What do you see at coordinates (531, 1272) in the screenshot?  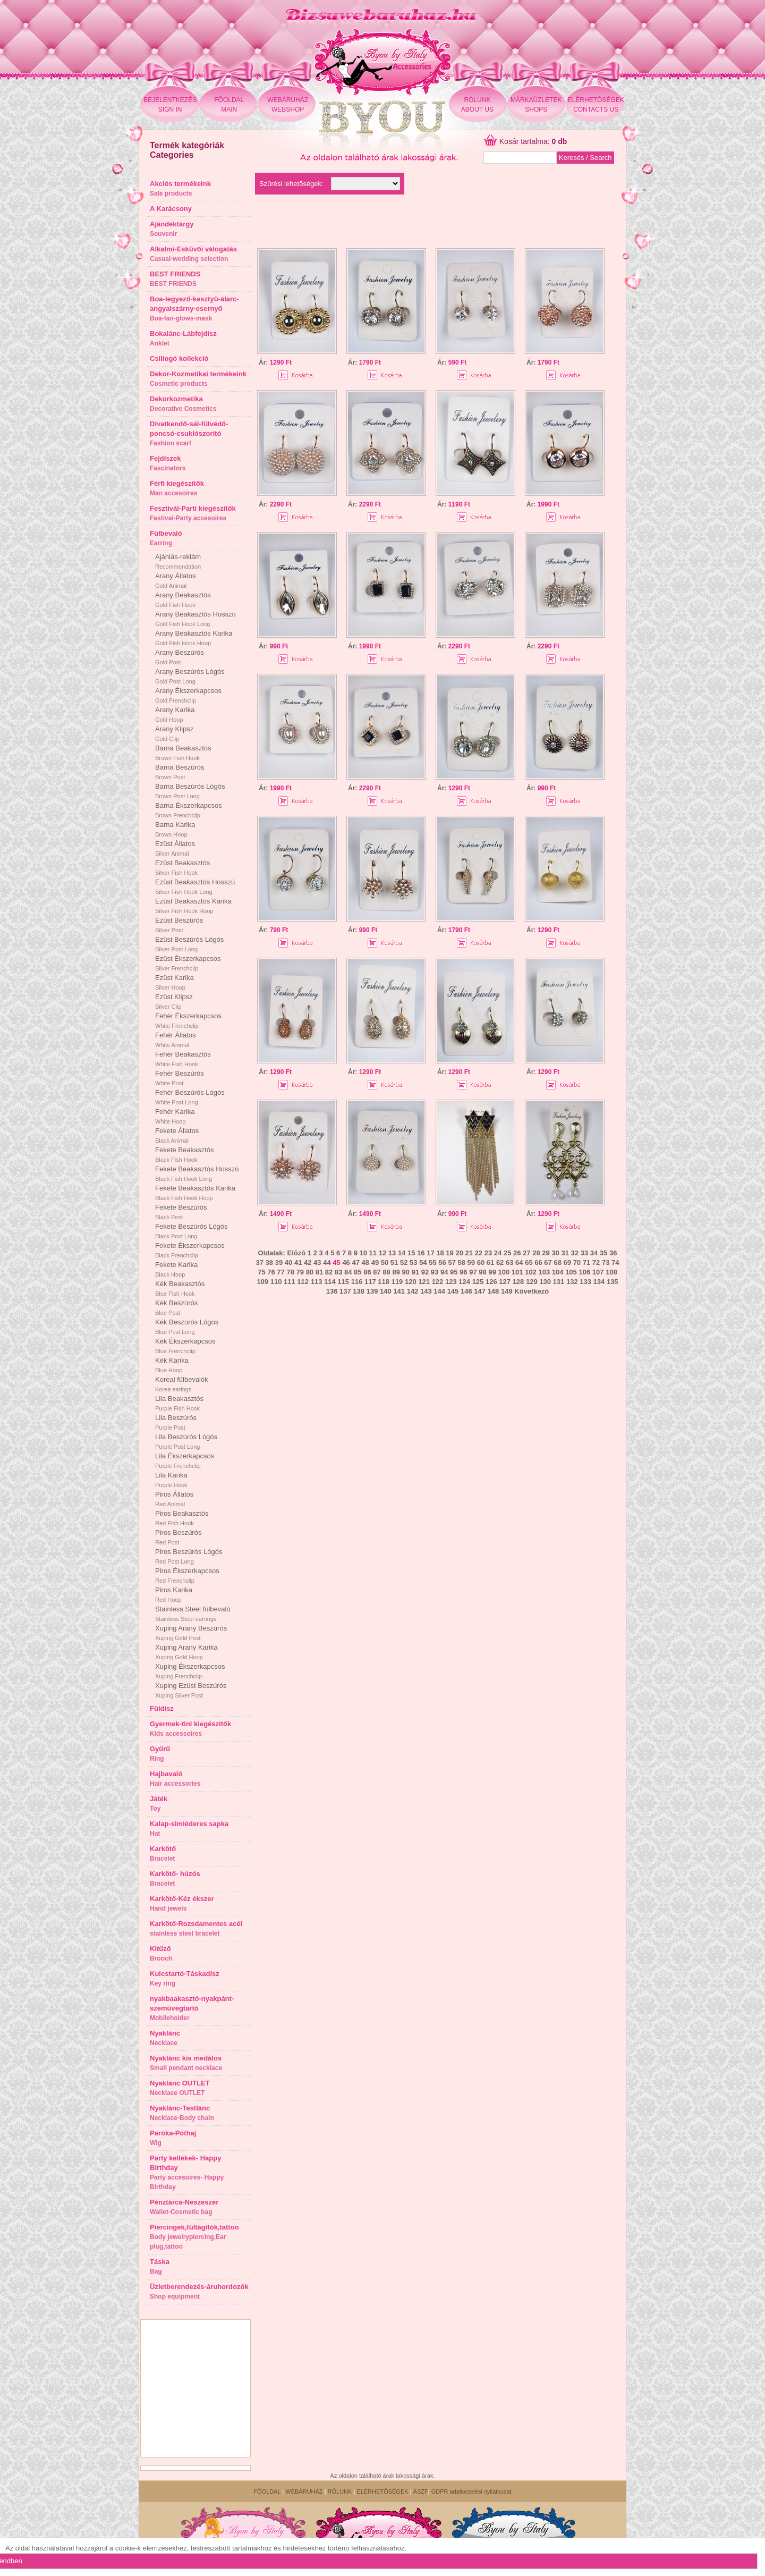 I see `102` at bounding box center [531, 1272].